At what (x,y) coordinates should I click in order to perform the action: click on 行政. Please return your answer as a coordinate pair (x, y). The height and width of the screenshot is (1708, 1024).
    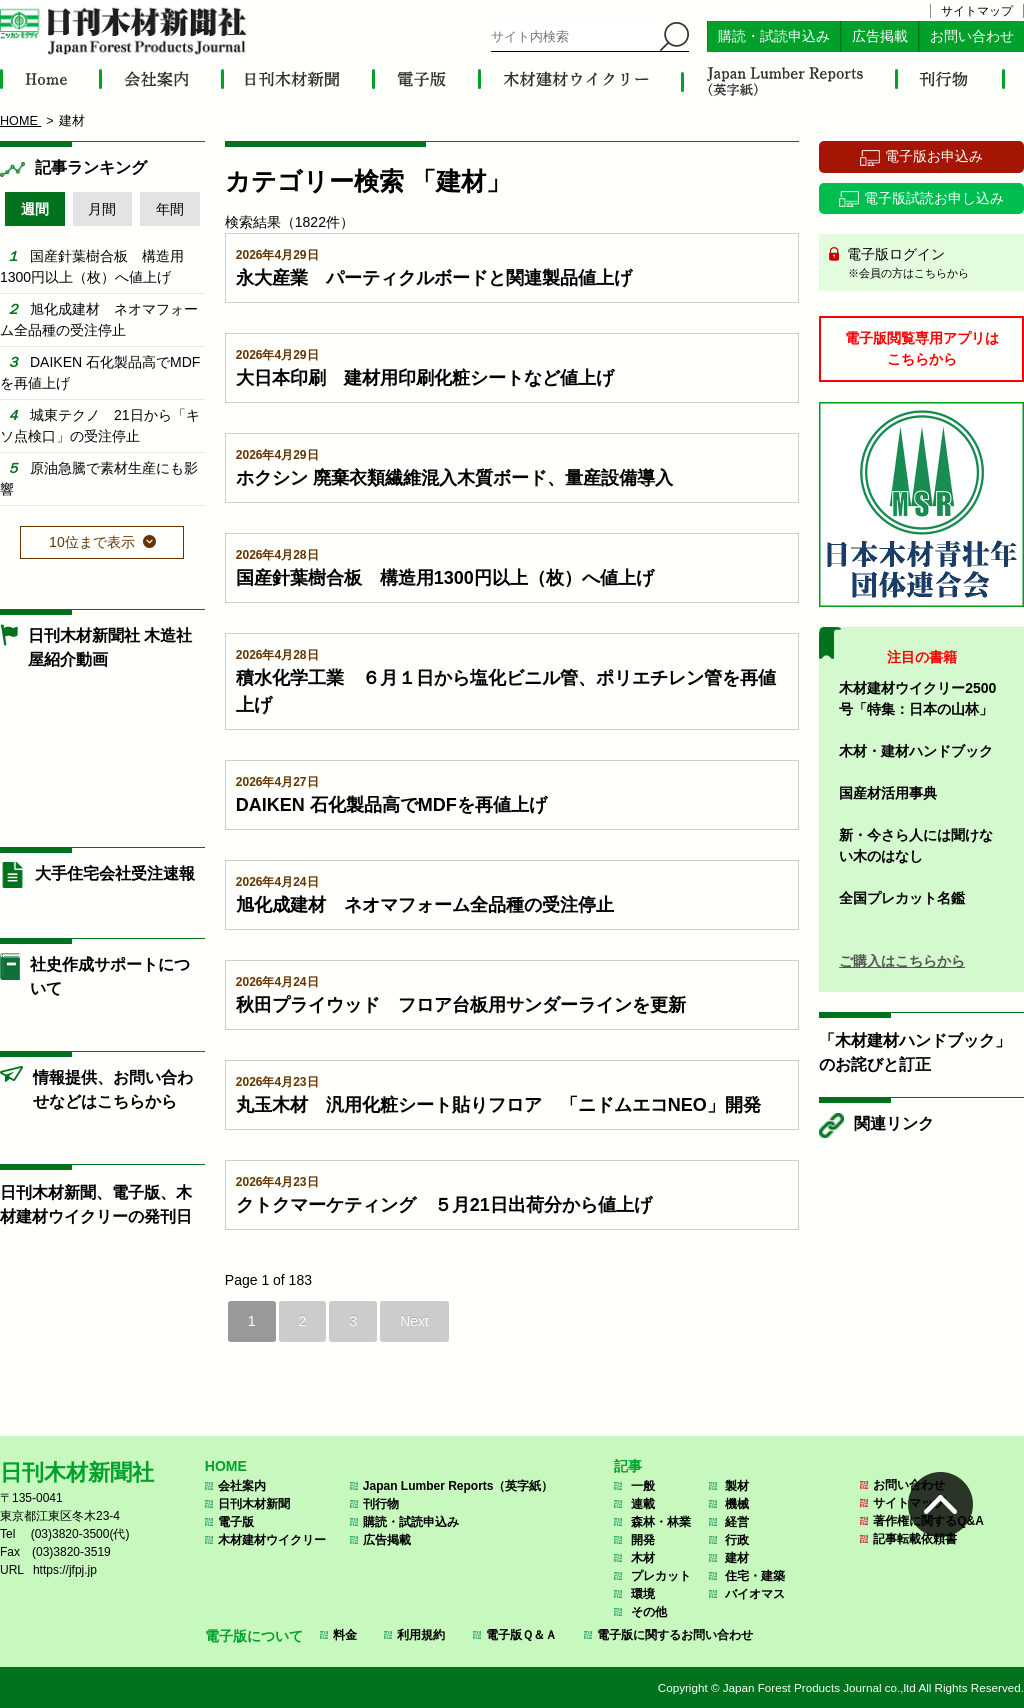
    Looking at the image, I should click on (737, 1540).